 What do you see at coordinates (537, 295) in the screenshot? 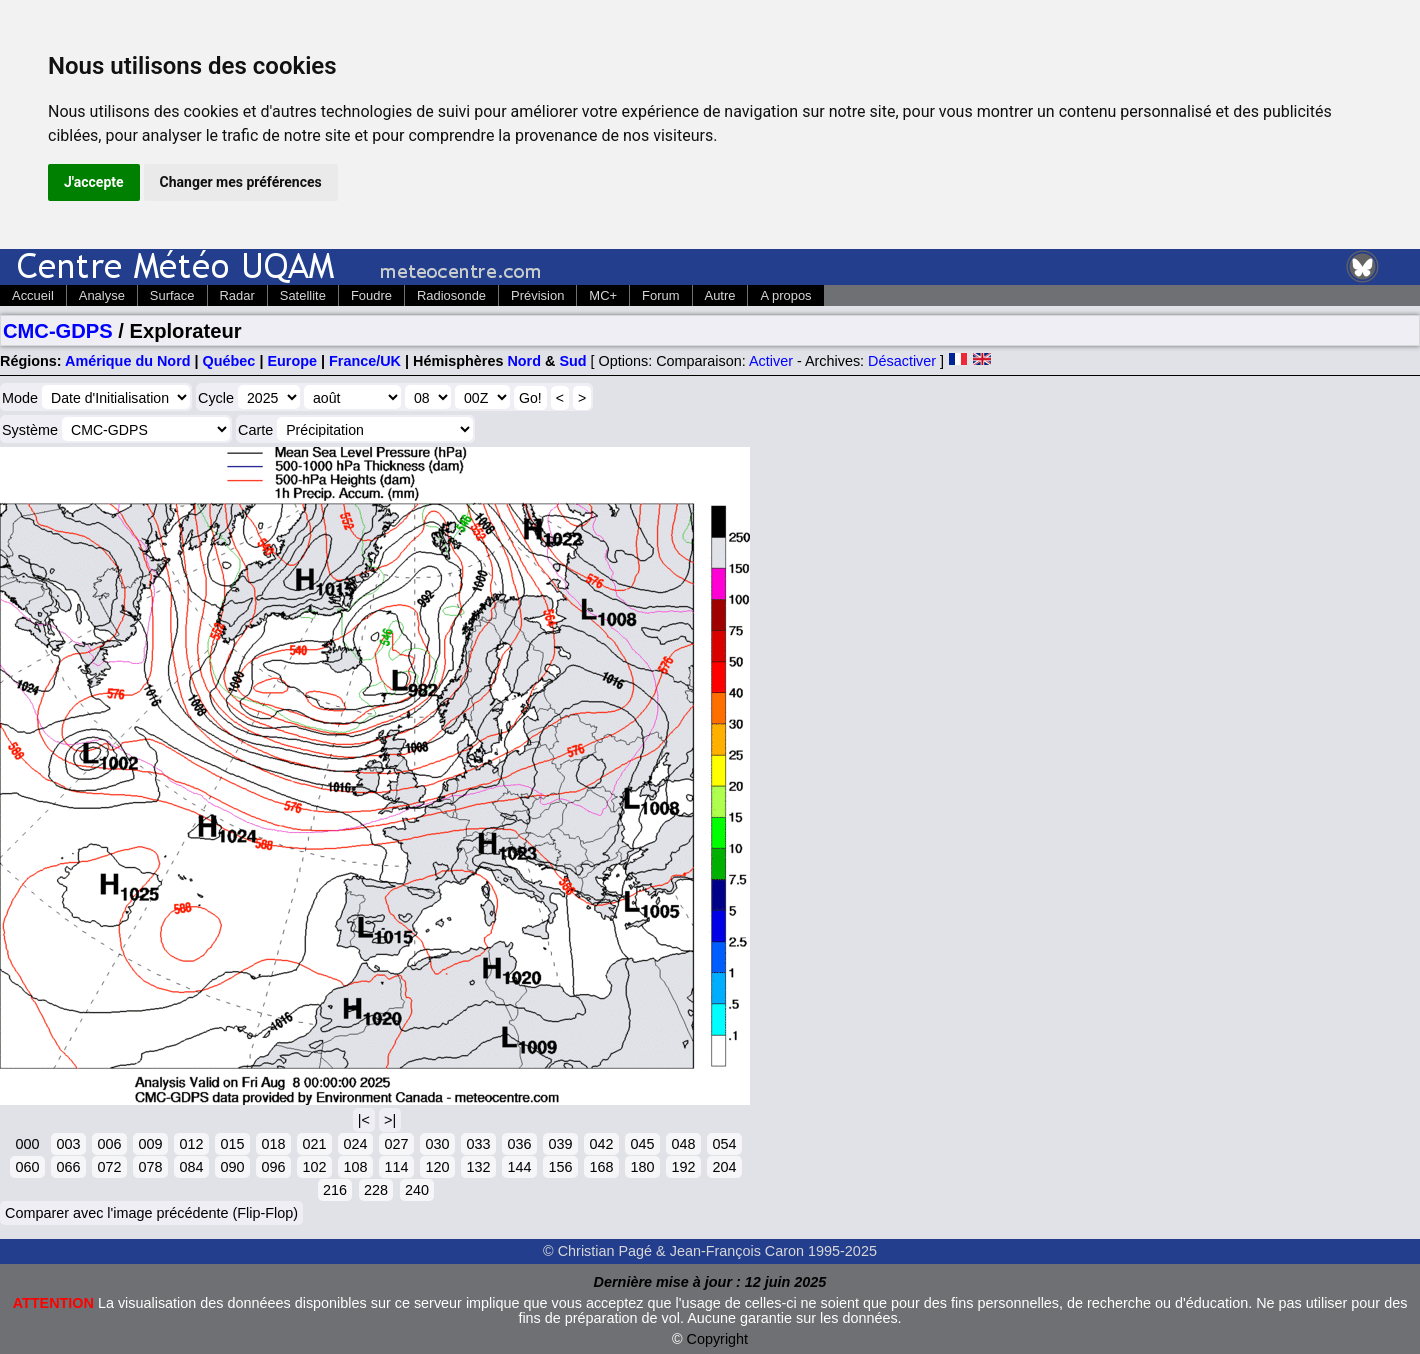
I see `Prévision` at bounding box center [537, 295].